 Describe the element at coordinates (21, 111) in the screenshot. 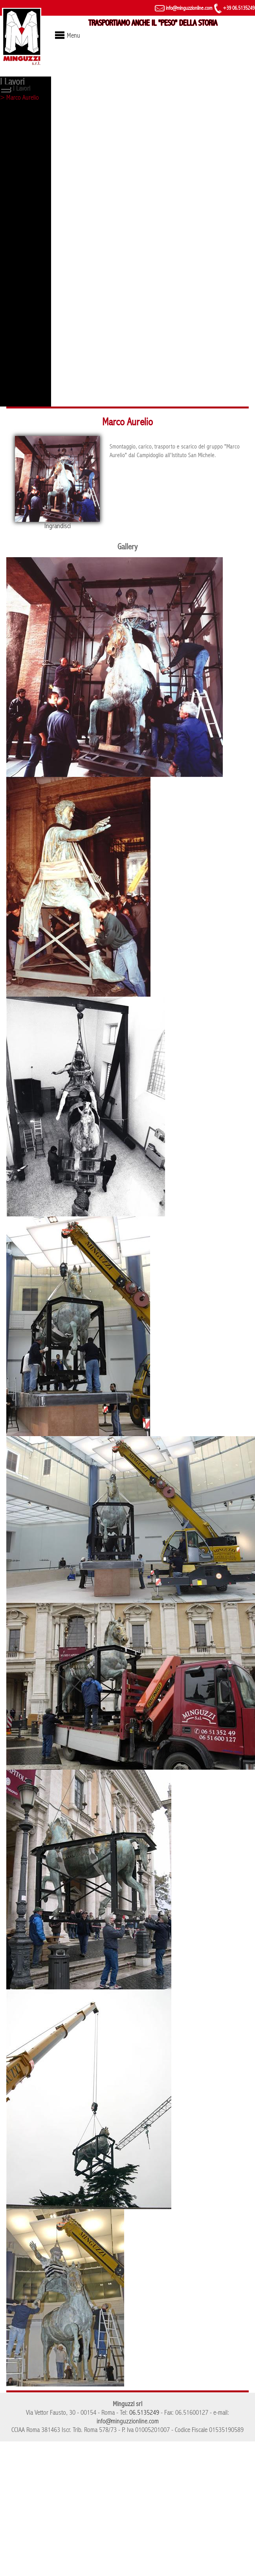

I see `> Lupa capitolina` at that location.